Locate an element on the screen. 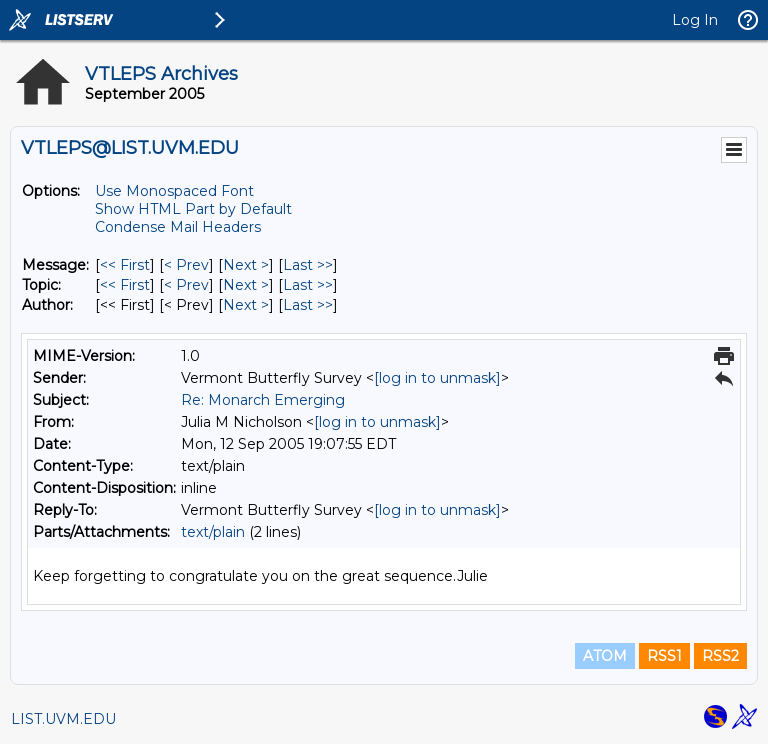 The height and width of the screenshot is (744, 768). << First [First Message] is located at coordinates (125, 265).